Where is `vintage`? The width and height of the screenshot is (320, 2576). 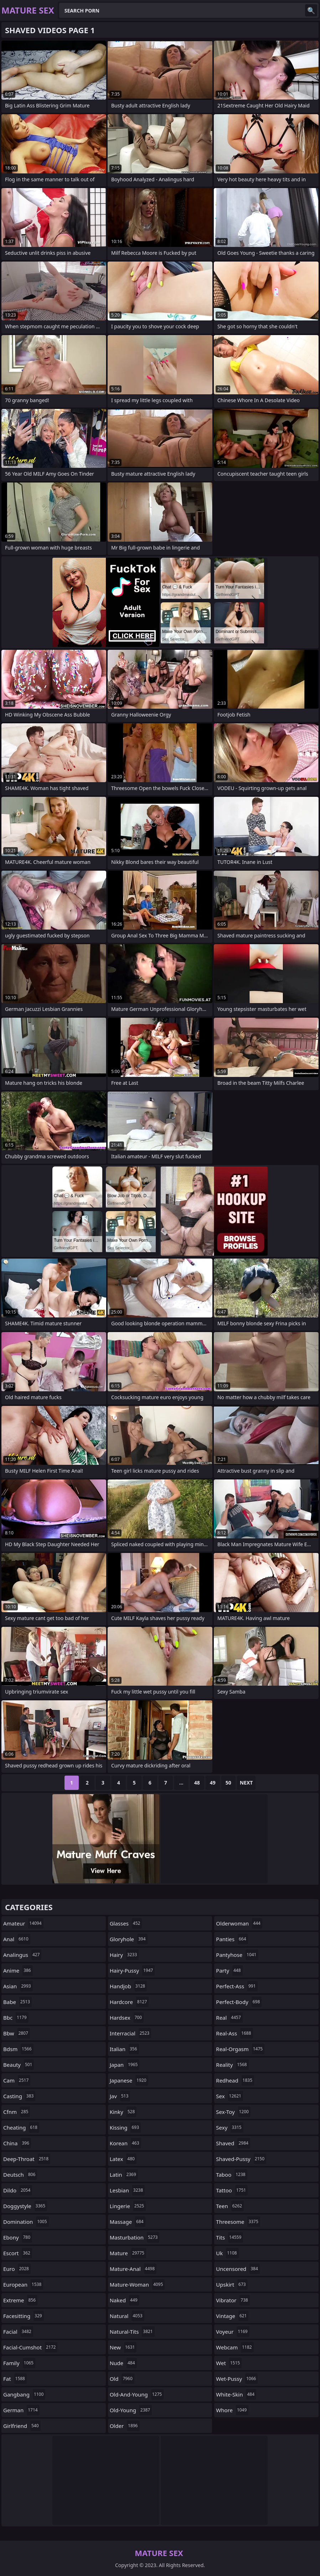 vintage is located at coordinates (232, 2316).